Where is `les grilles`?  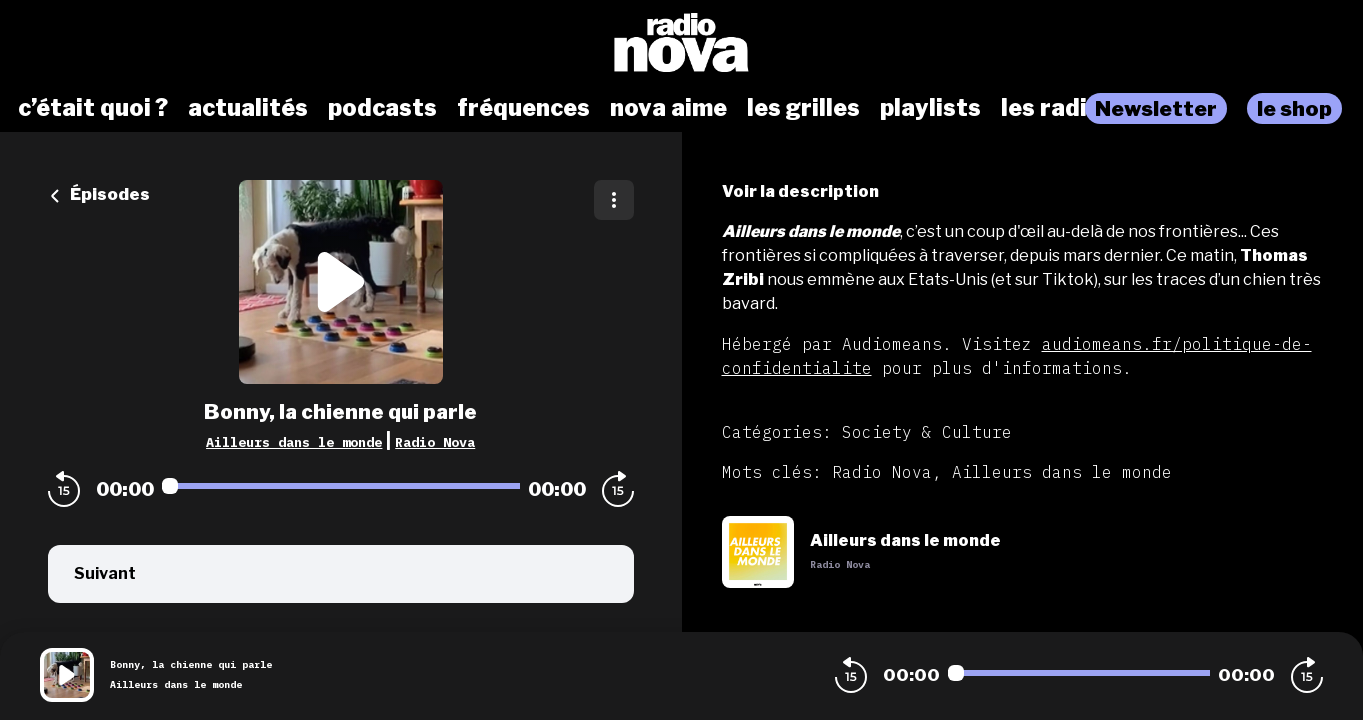
les grilles is located at coordinates (803, 108).